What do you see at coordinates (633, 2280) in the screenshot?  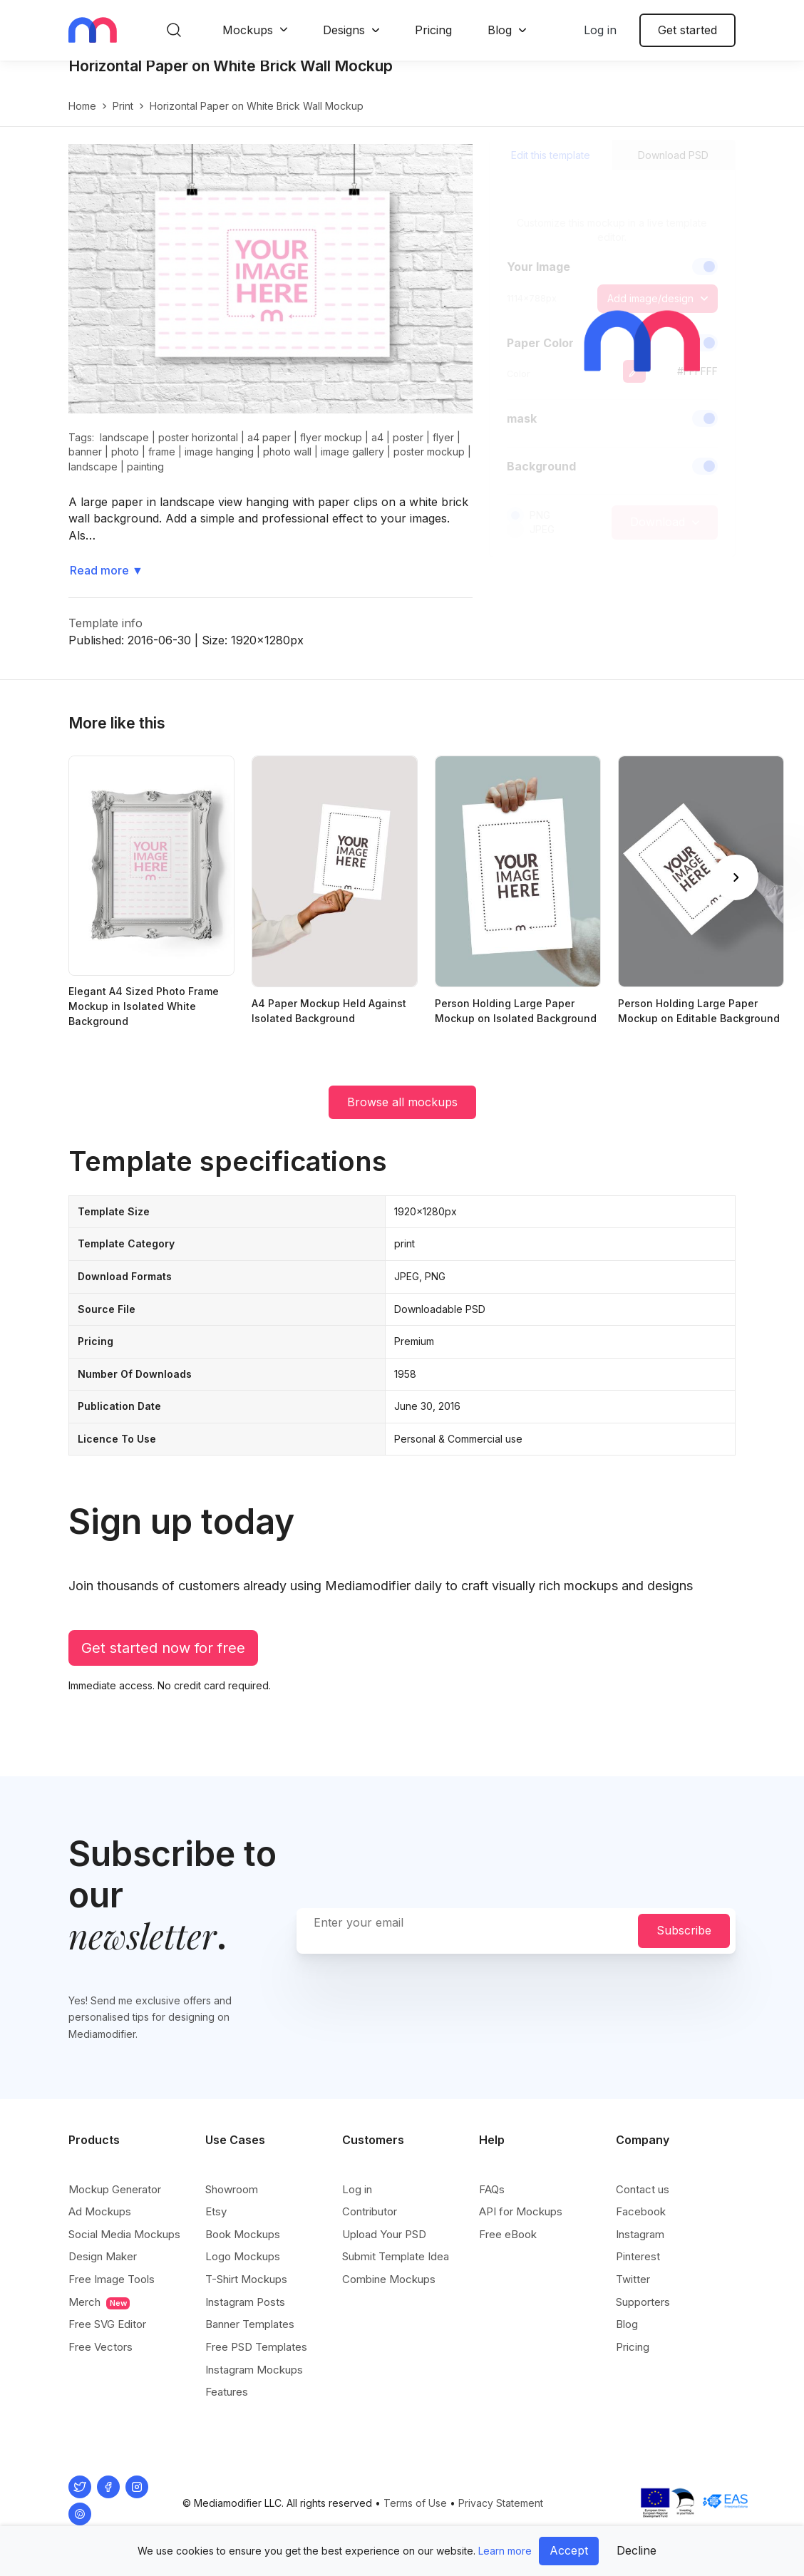 I see `Twitter` at bounding box center [633, 2280].